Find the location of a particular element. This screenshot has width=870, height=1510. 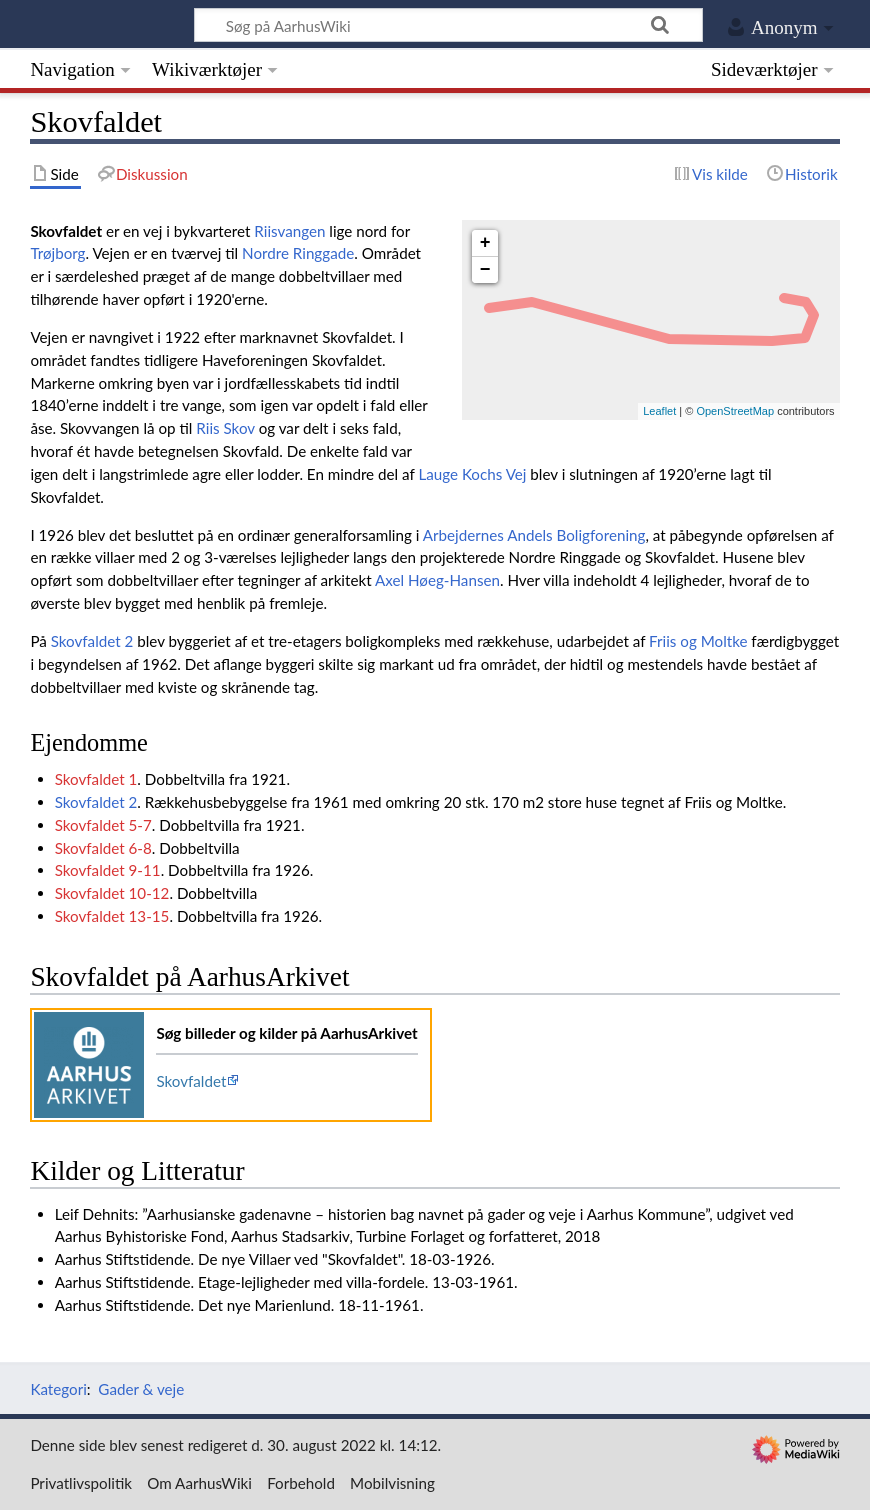

Skovfaldet 5-7 is located at coordinates (103, 825).